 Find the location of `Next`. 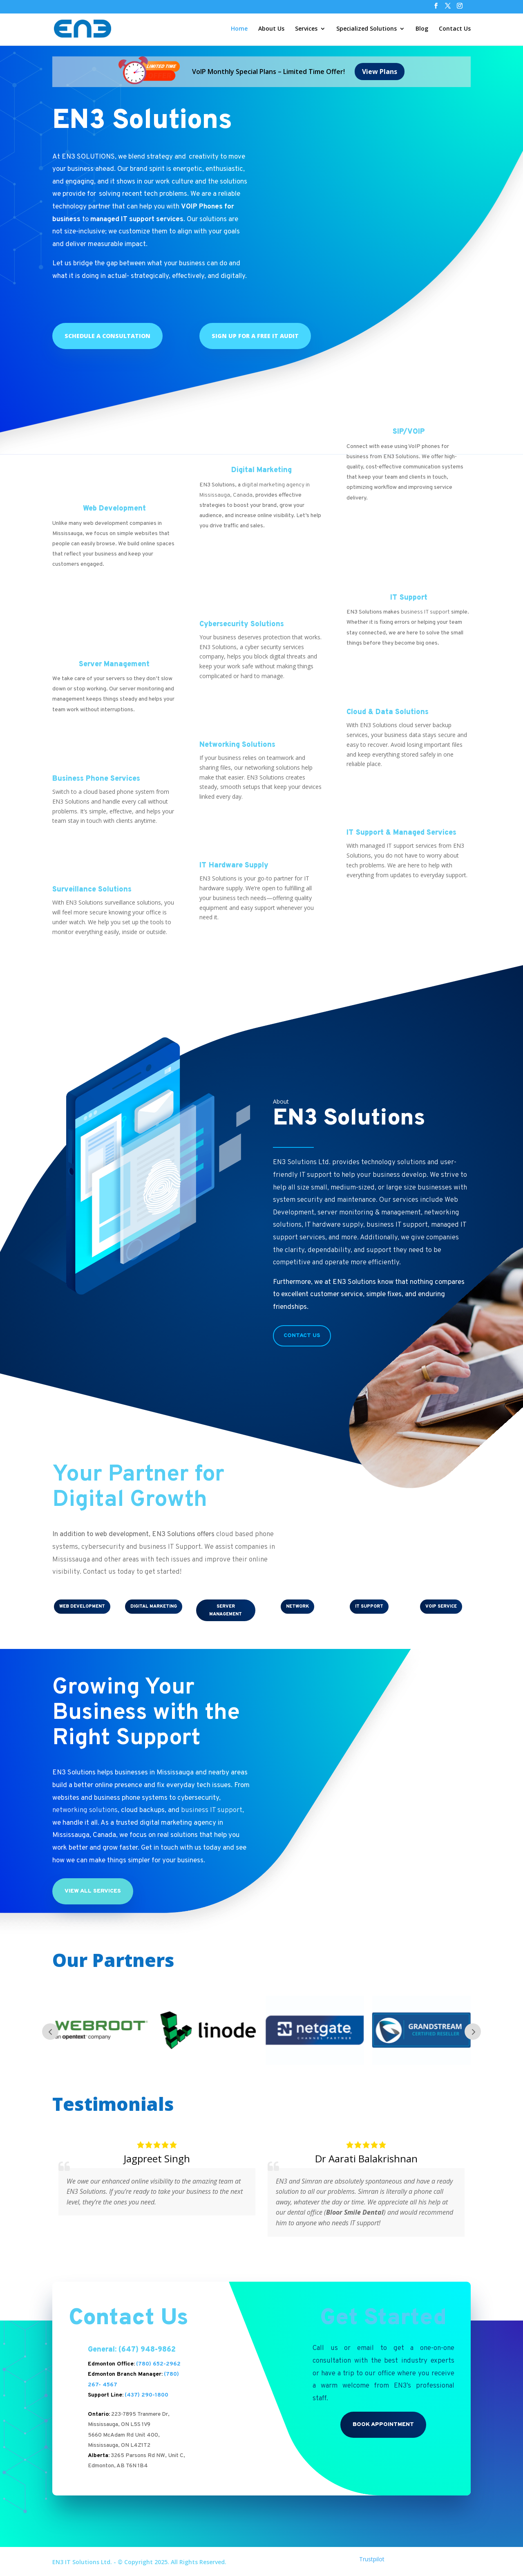

Next is located at coordinates (473, 2031).